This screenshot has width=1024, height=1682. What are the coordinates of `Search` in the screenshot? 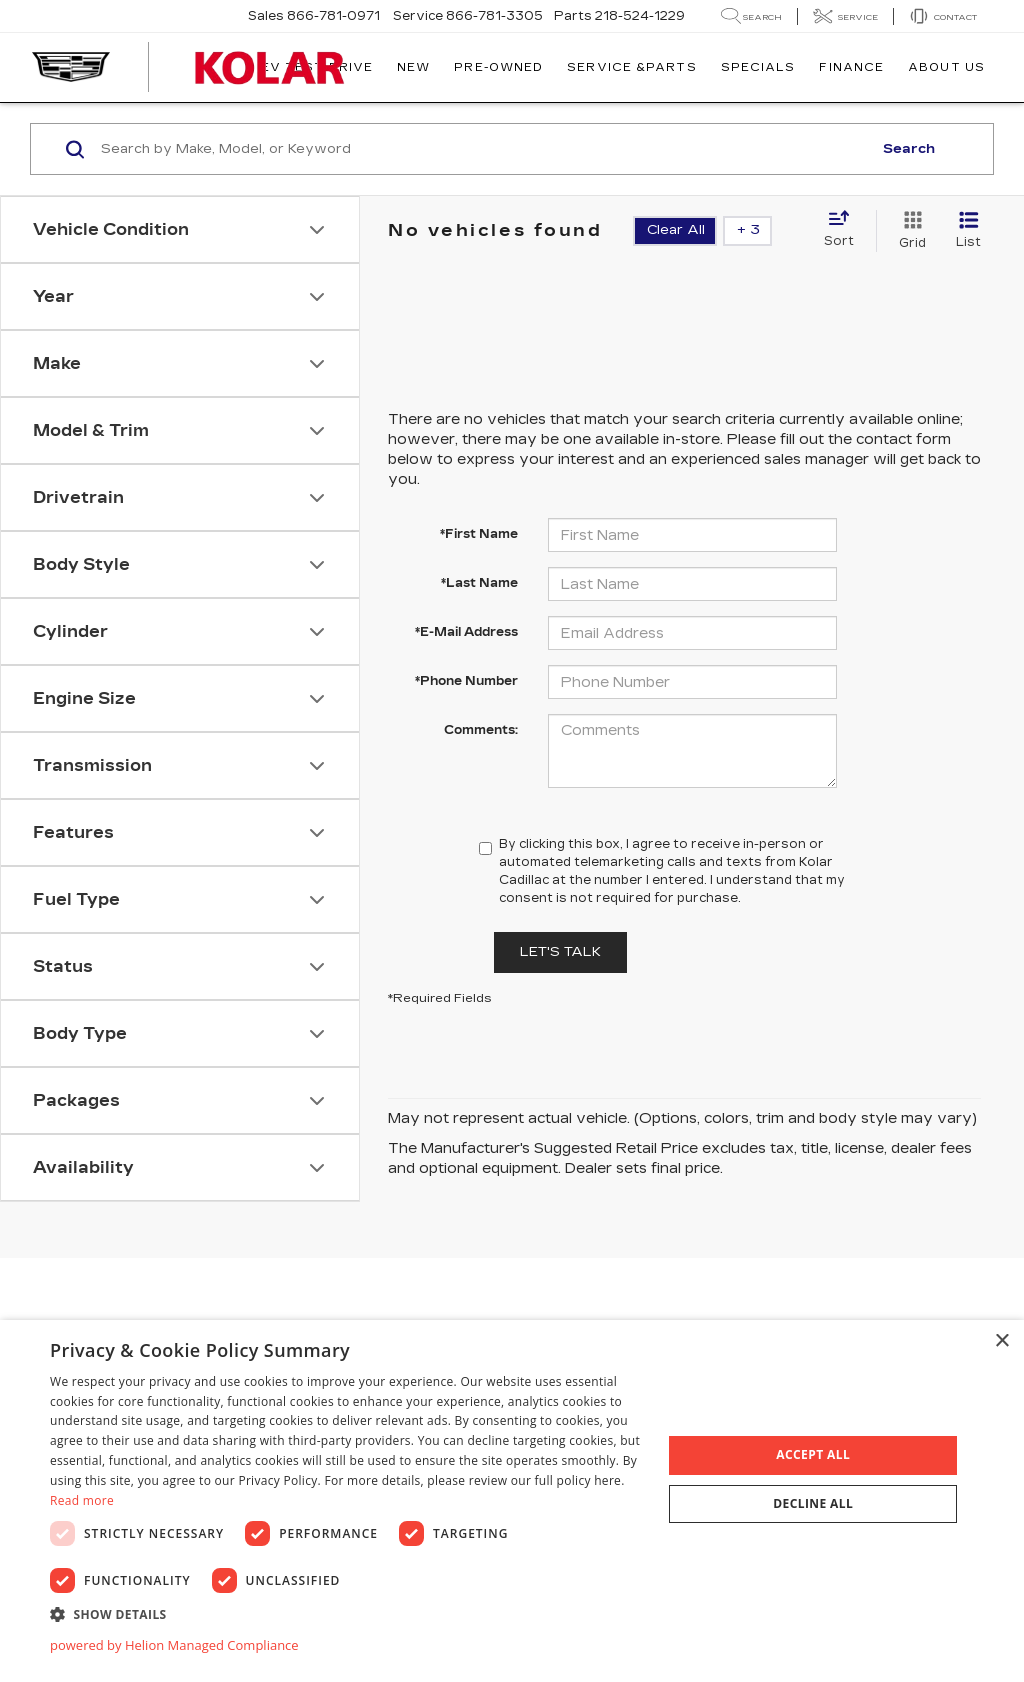 It's located at (909, 149).